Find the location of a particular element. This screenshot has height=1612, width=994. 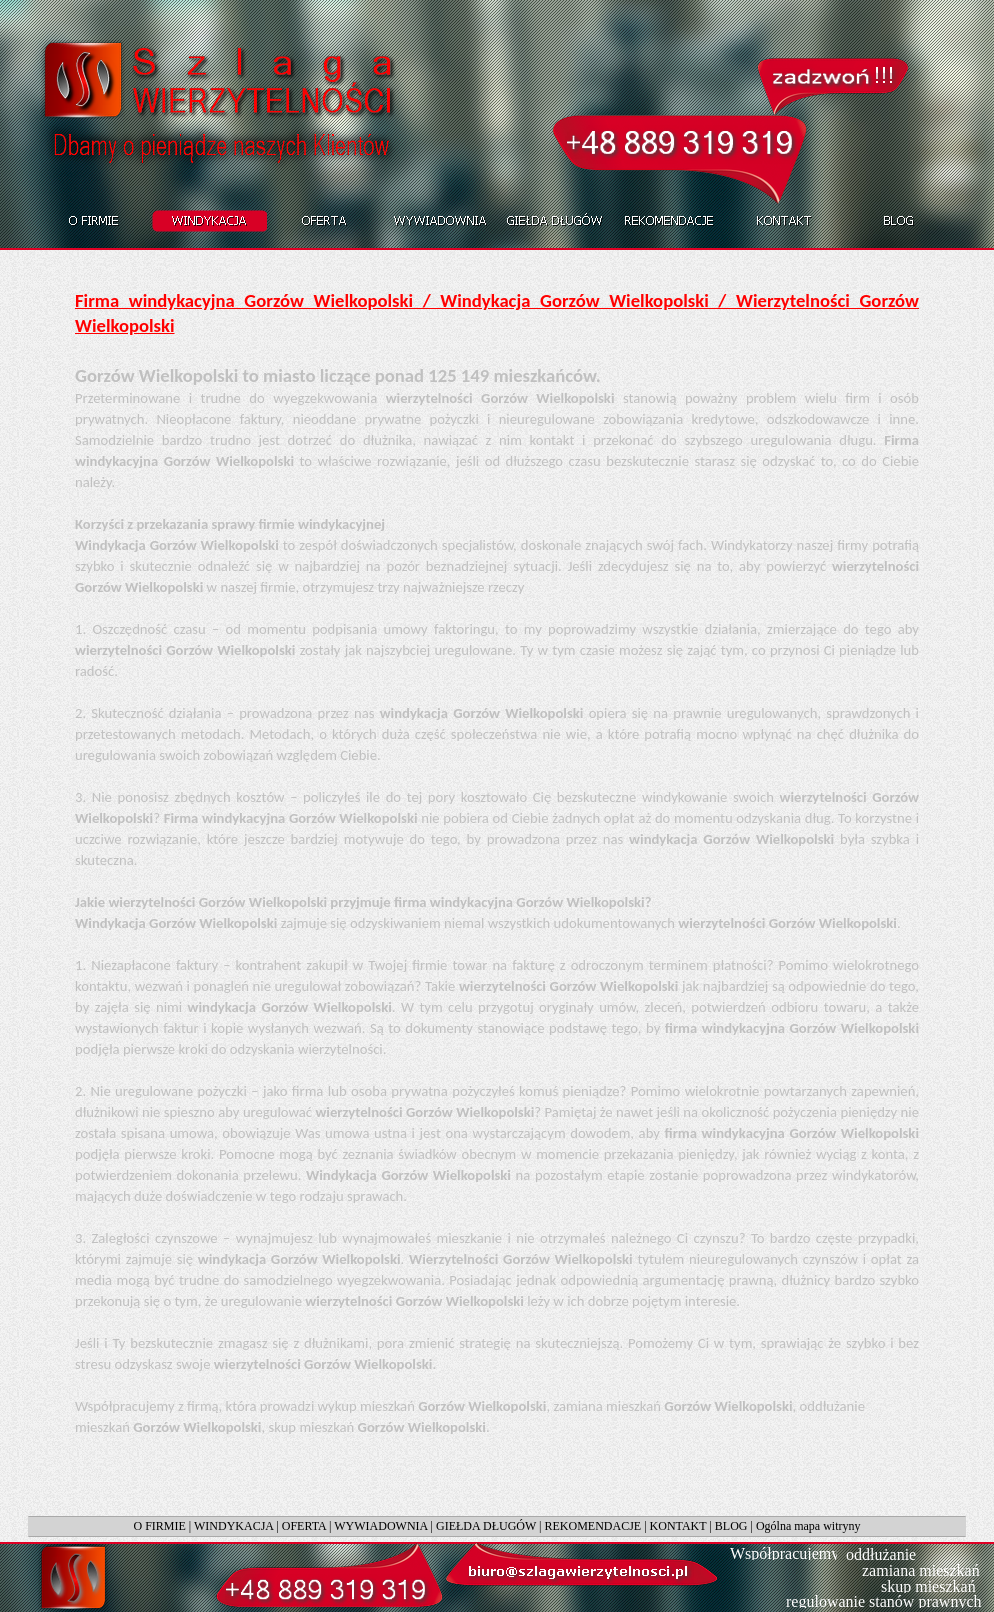

GIEŁDA DŁUGÓW is located at coordinates (486, 1526).